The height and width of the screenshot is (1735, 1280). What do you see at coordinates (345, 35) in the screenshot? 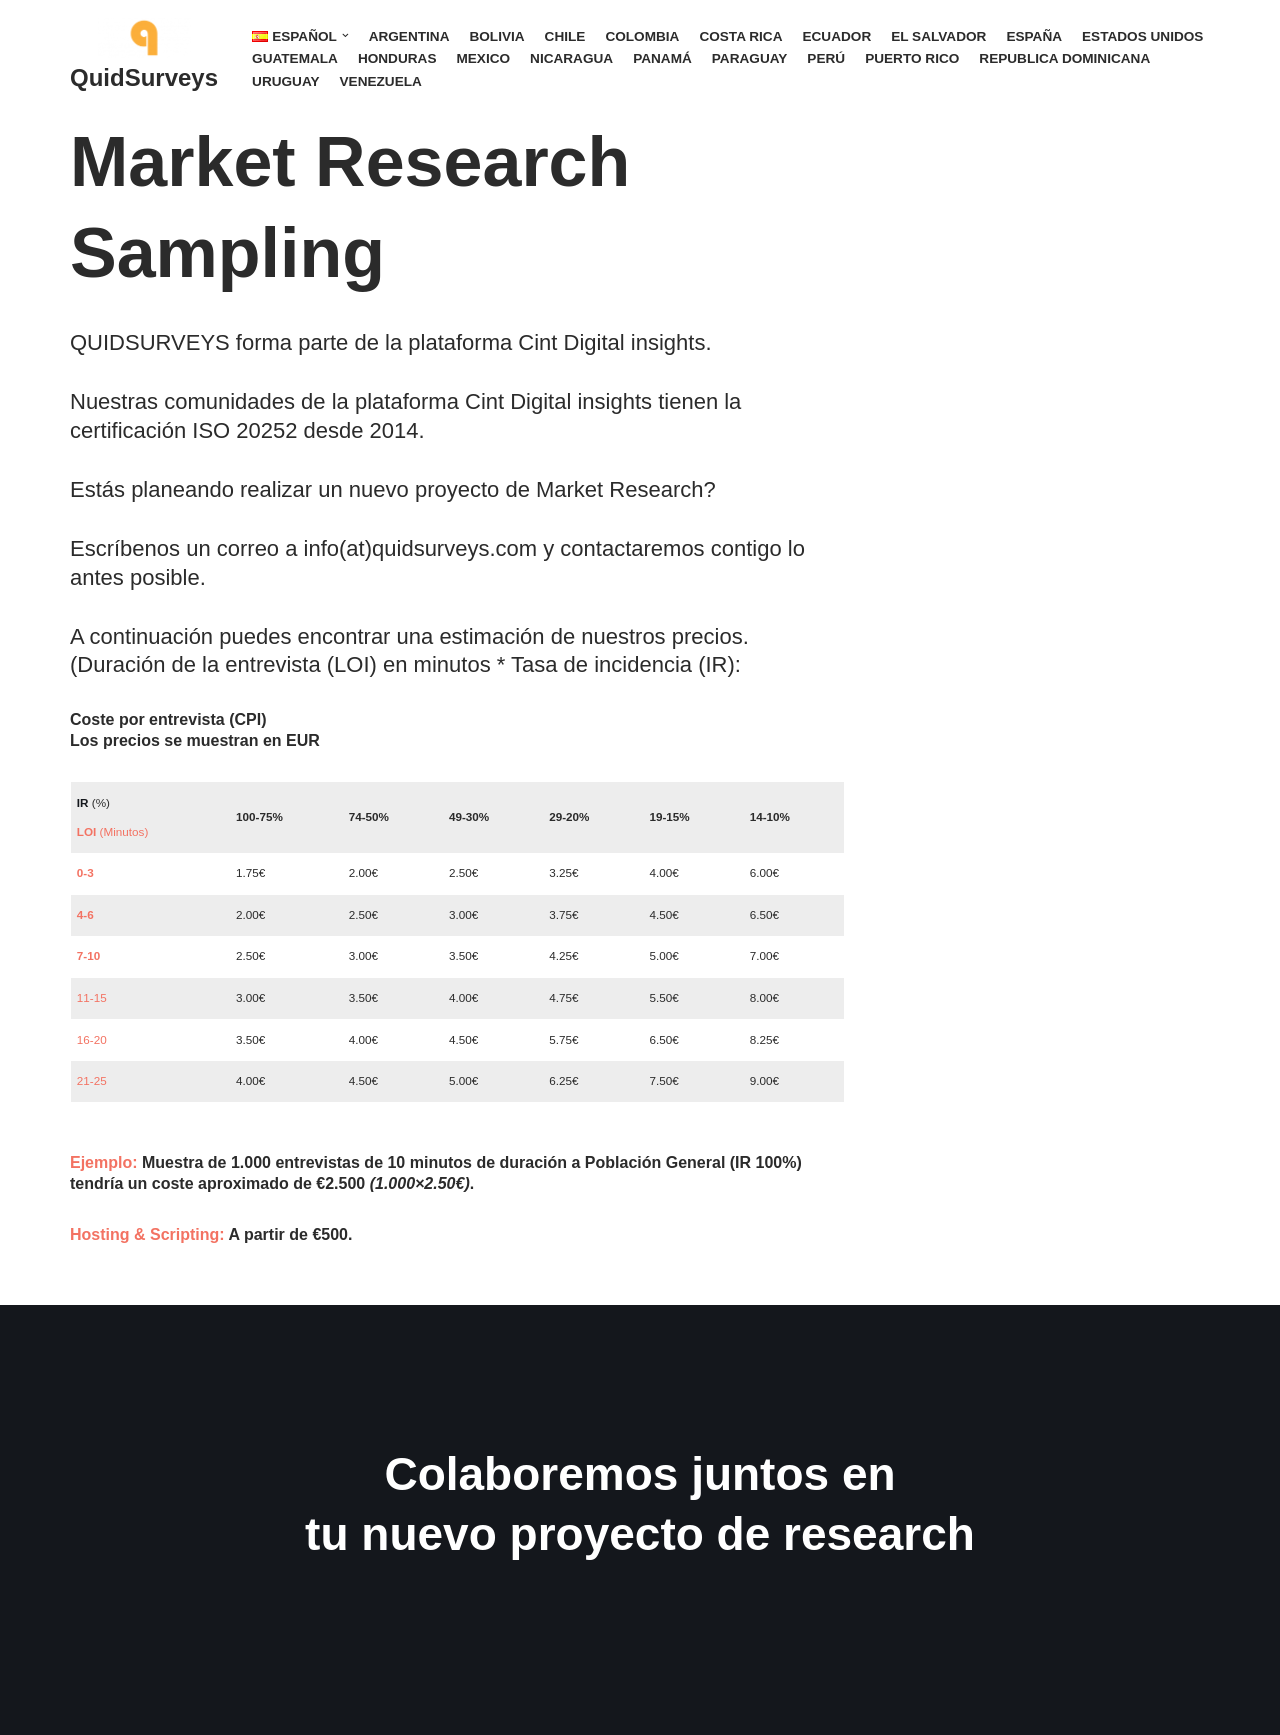
I see `[button]` at bounding box center [345, 35].